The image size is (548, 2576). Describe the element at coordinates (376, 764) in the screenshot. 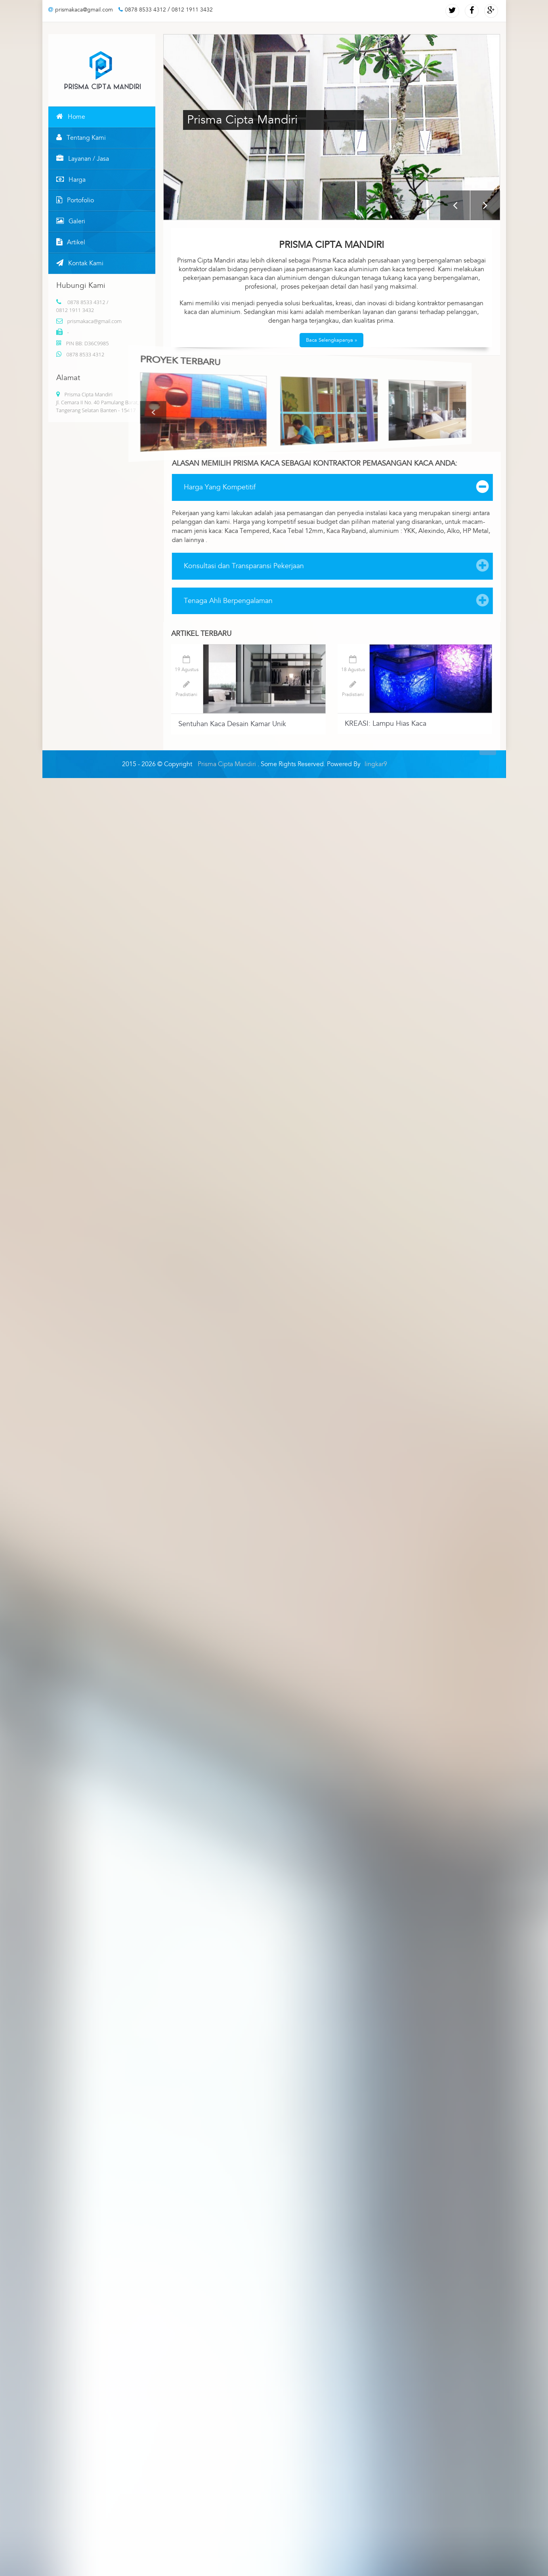

I see `lingkar9` at that location.